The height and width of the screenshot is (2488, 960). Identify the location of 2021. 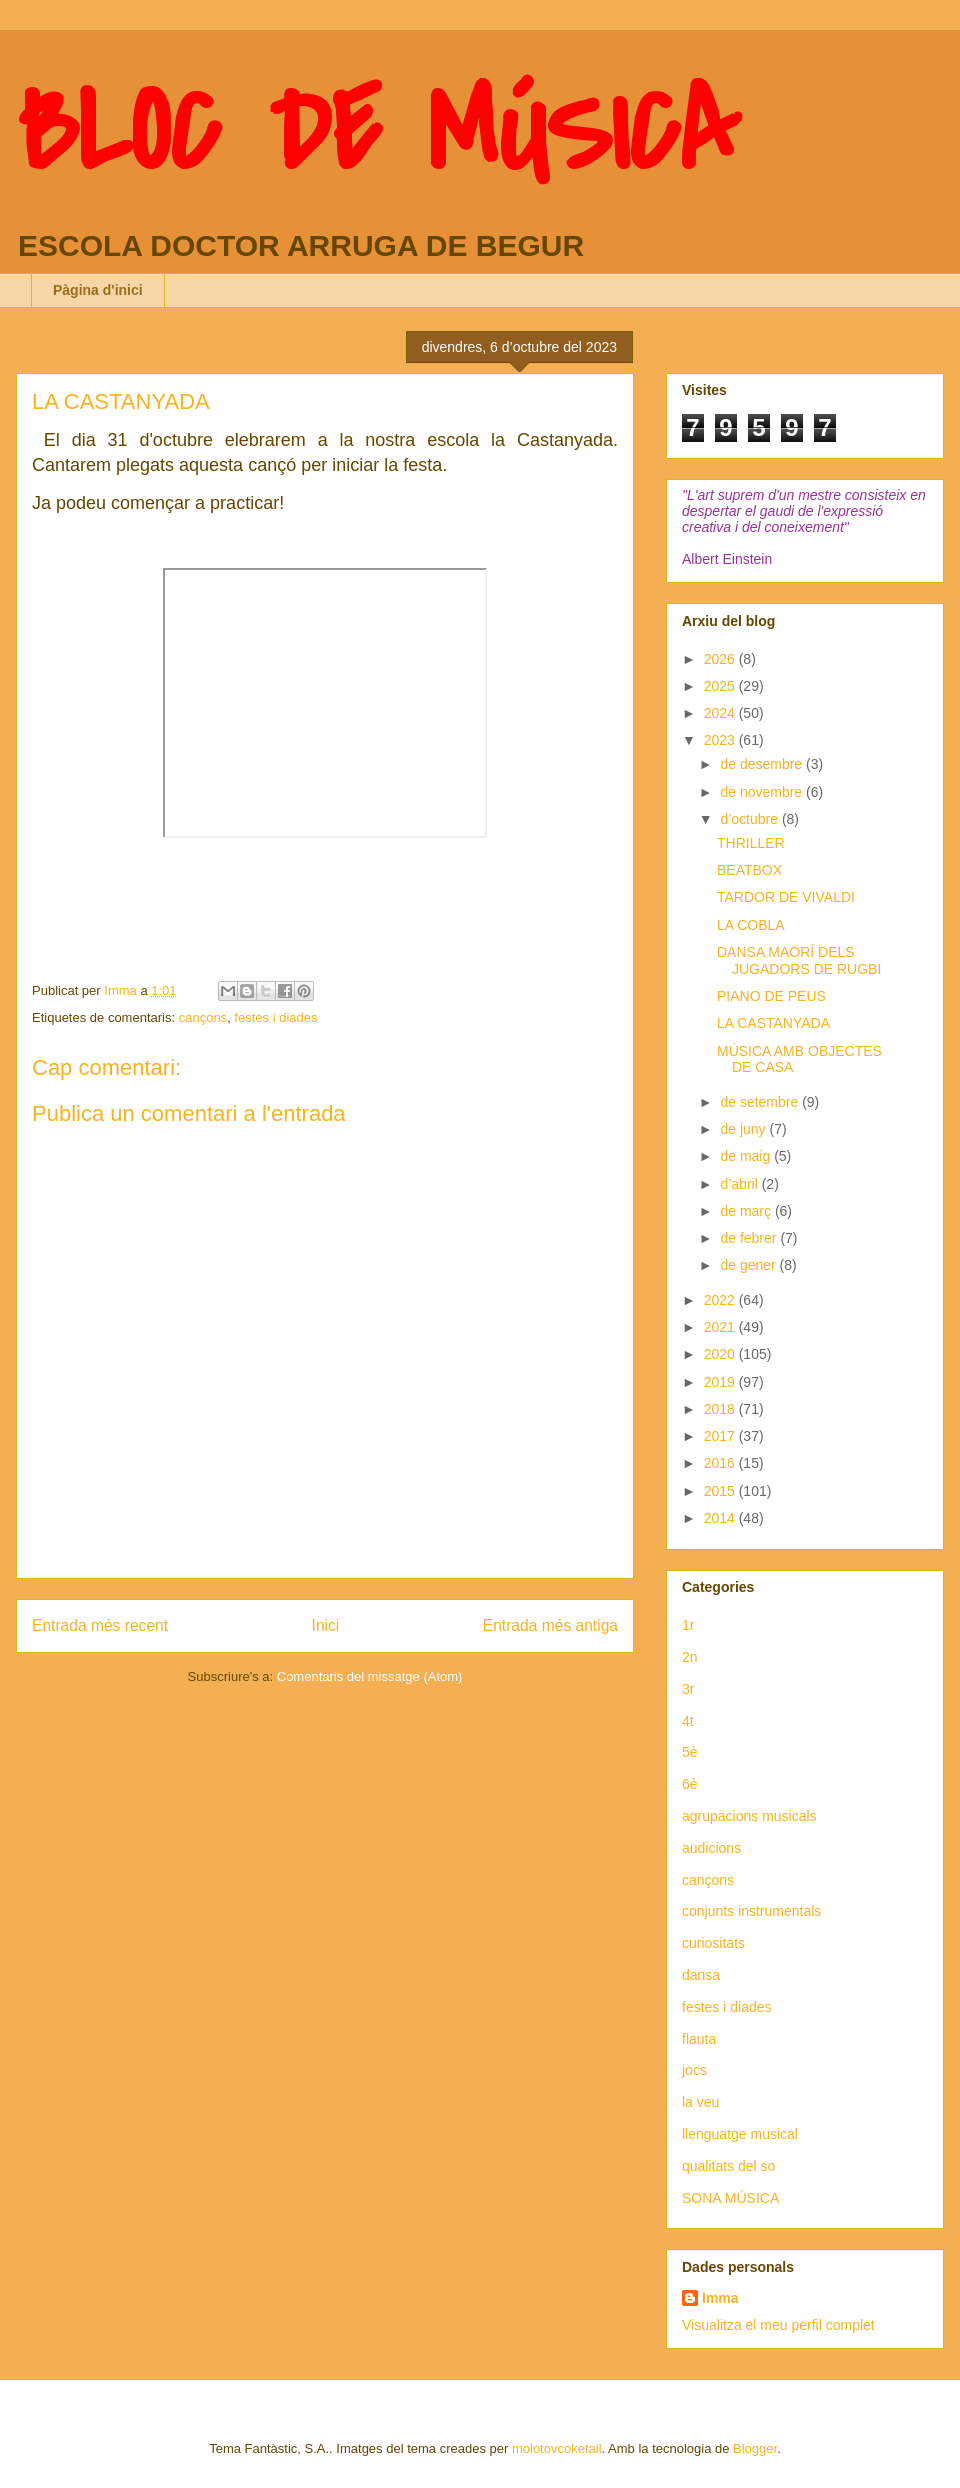
(721, 1327).